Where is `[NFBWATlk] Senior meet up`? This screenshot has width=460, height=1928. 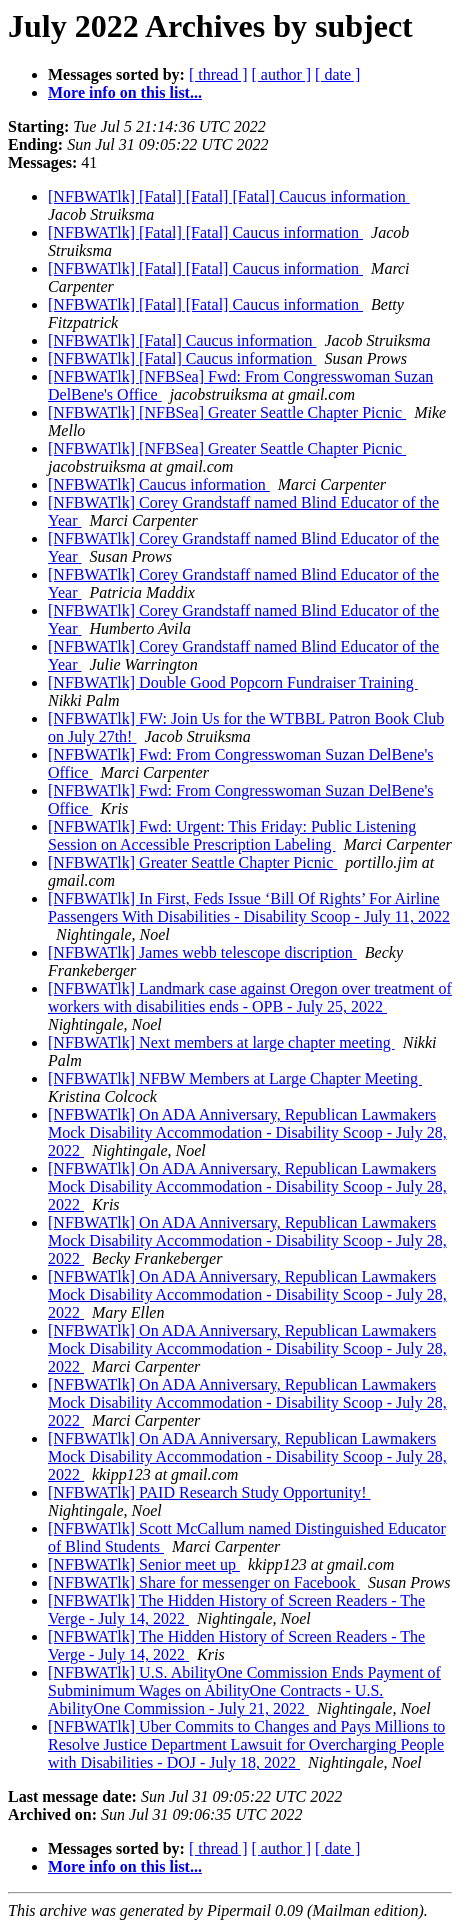
[NFBWATlk] Senior meet up is located at coordinates (144, 1564).